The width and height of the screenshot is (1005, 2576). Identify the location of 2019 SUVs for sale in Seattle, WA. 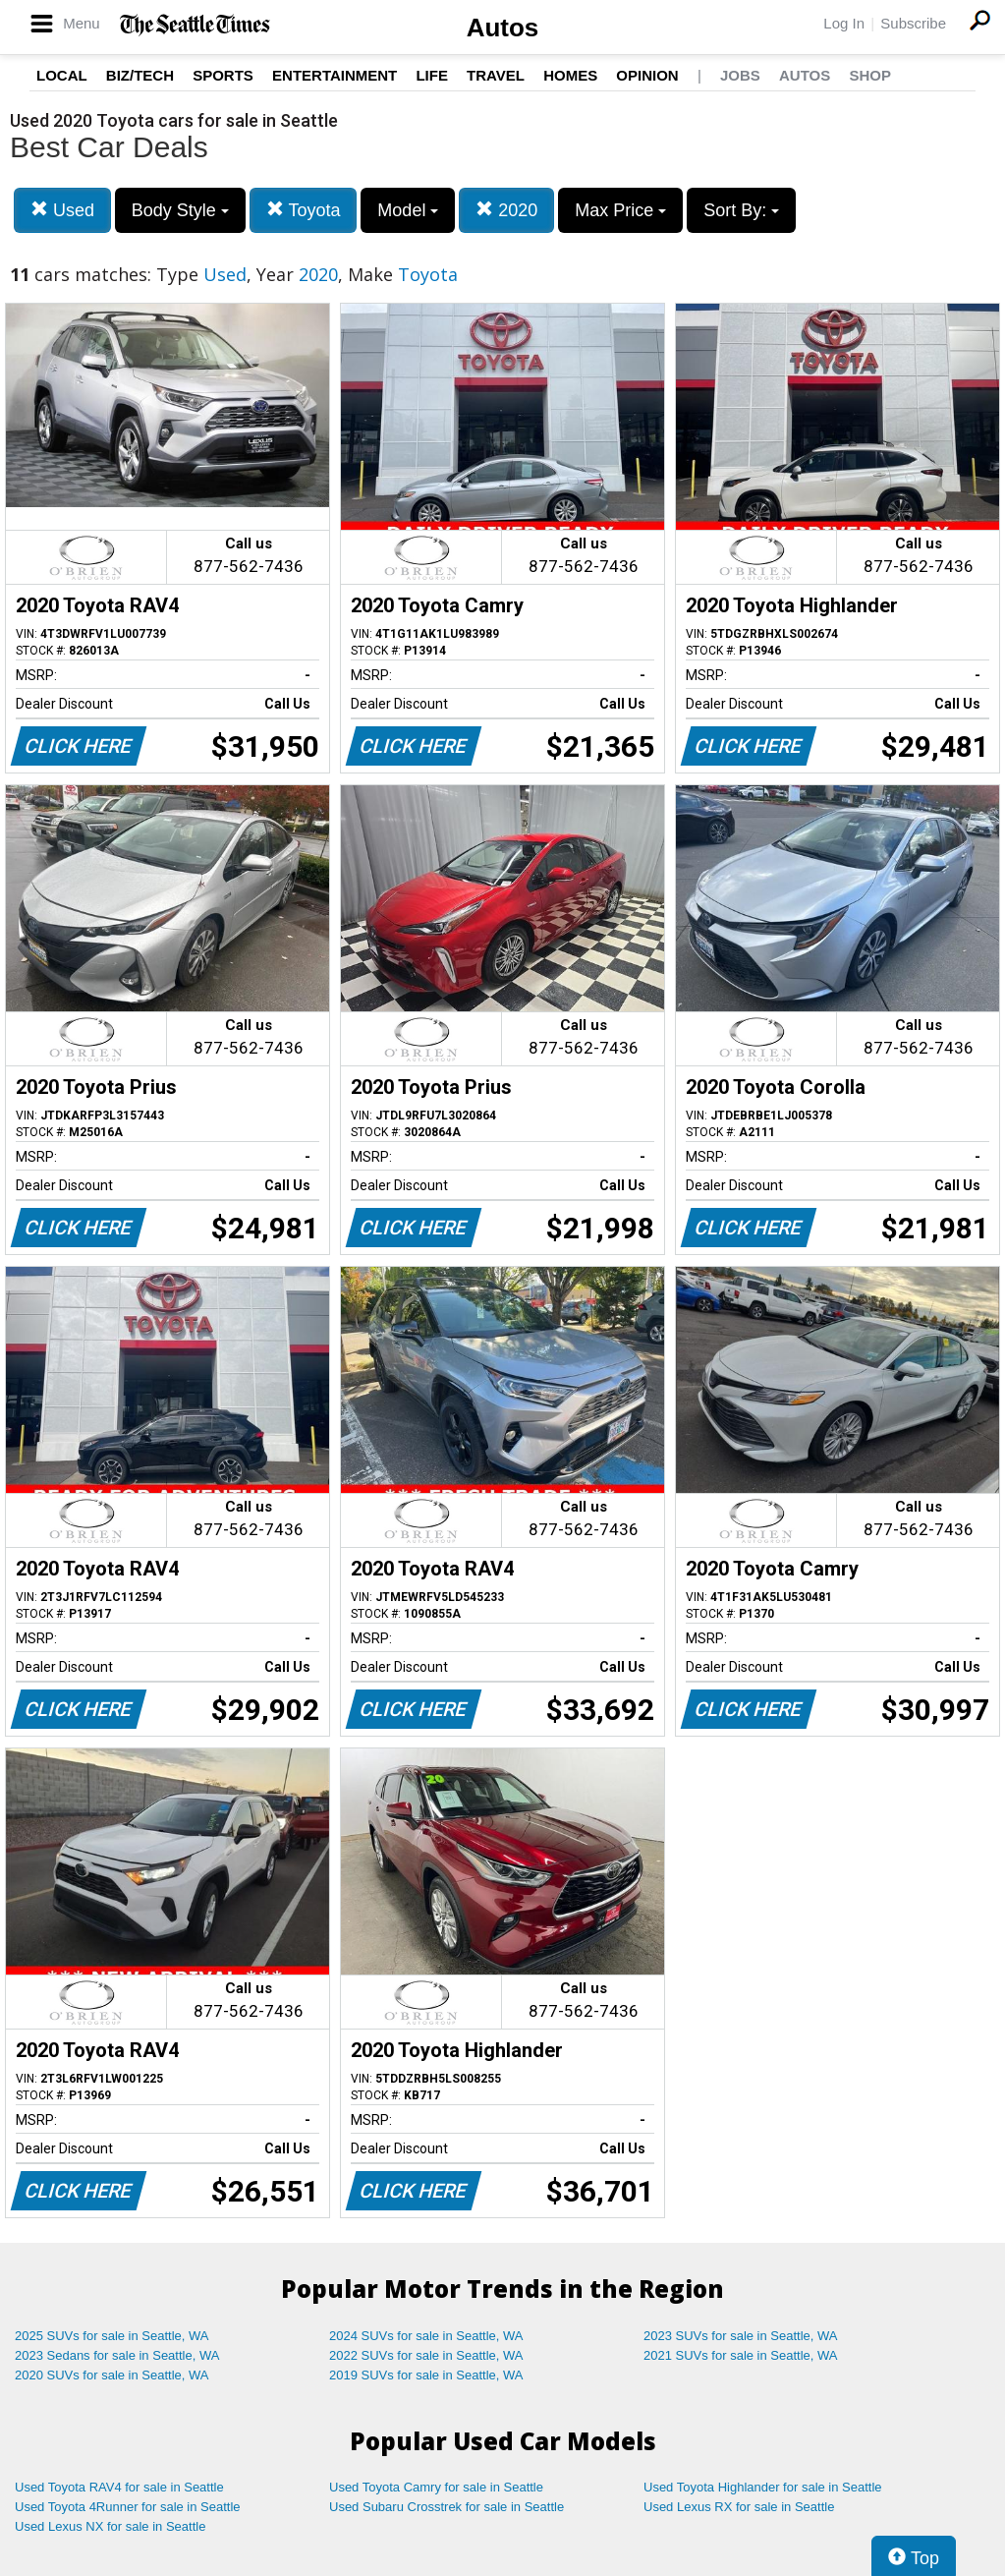
(426, 2375).